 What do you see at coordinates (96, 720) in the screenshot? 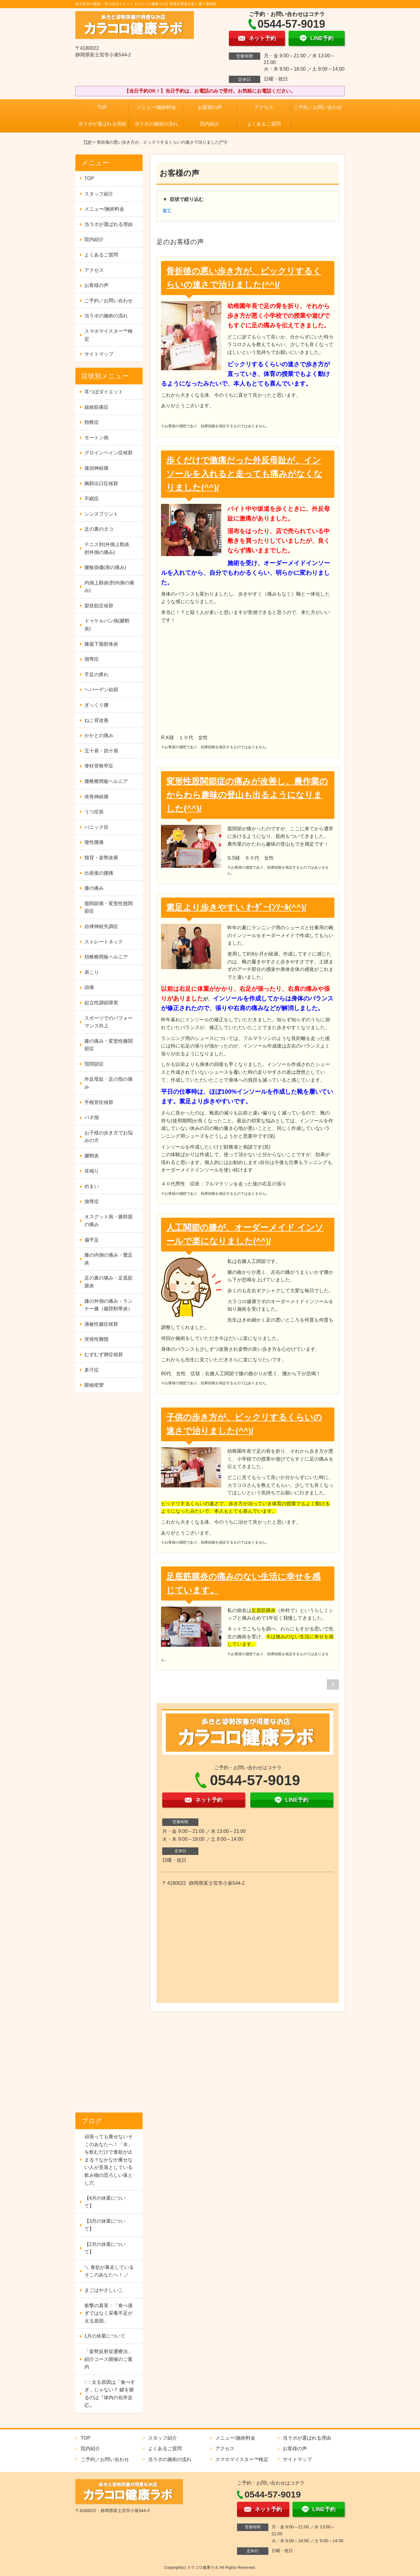
I see `ねこ背改善` at bounding box center [96, 720].